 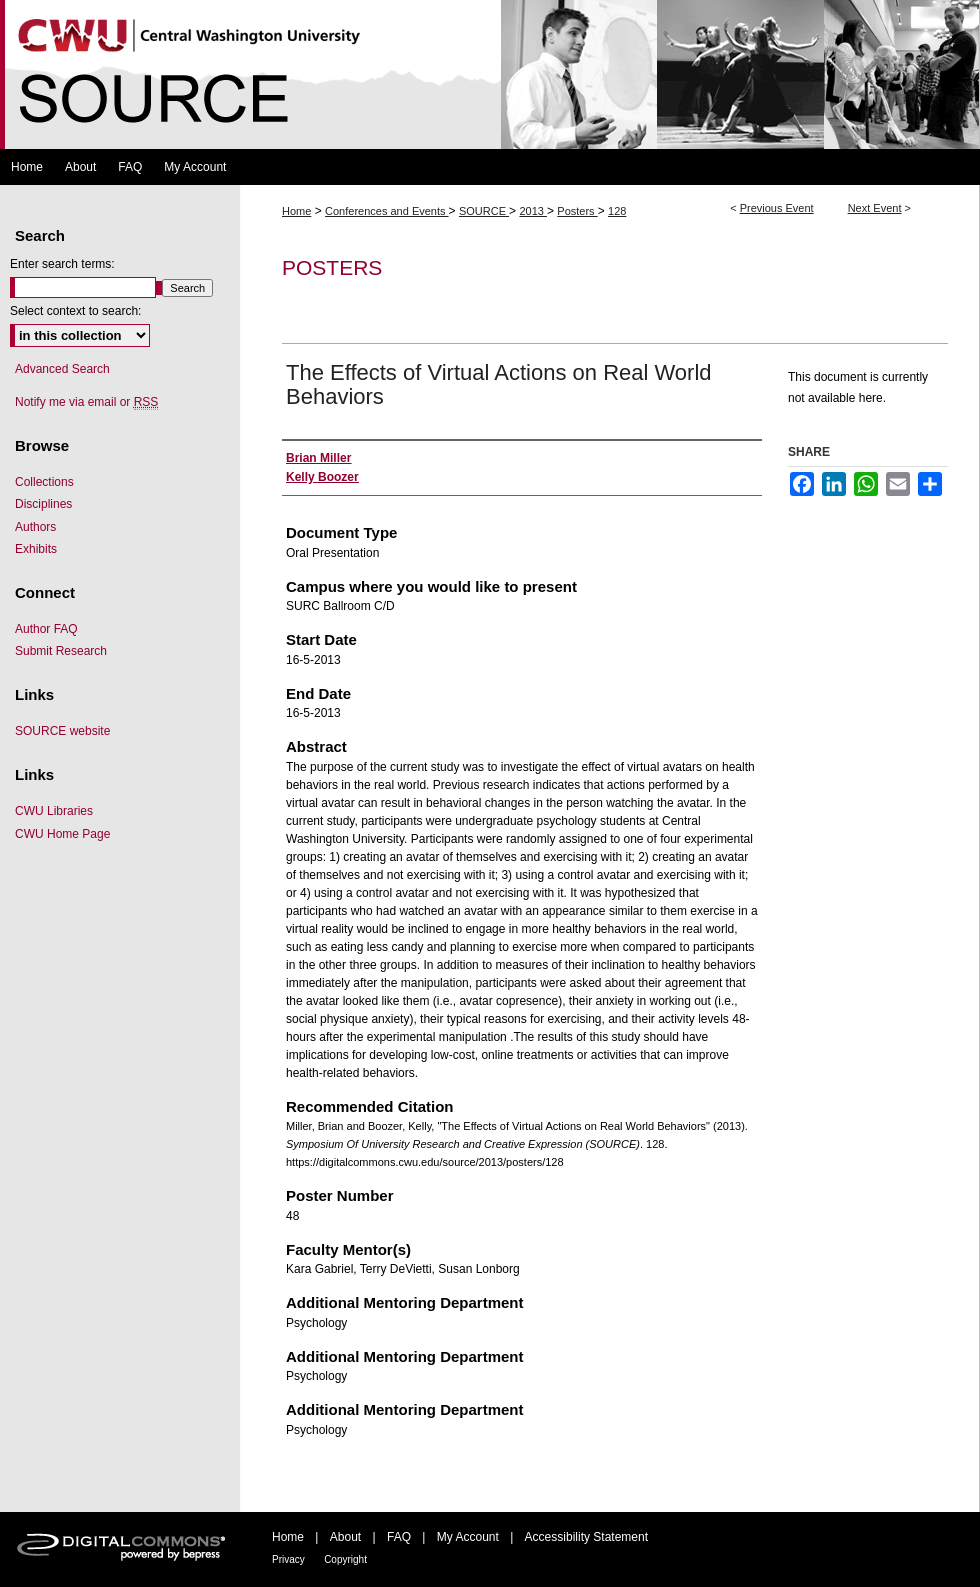 I want to click on My Account, so click(x=468, y=1537).